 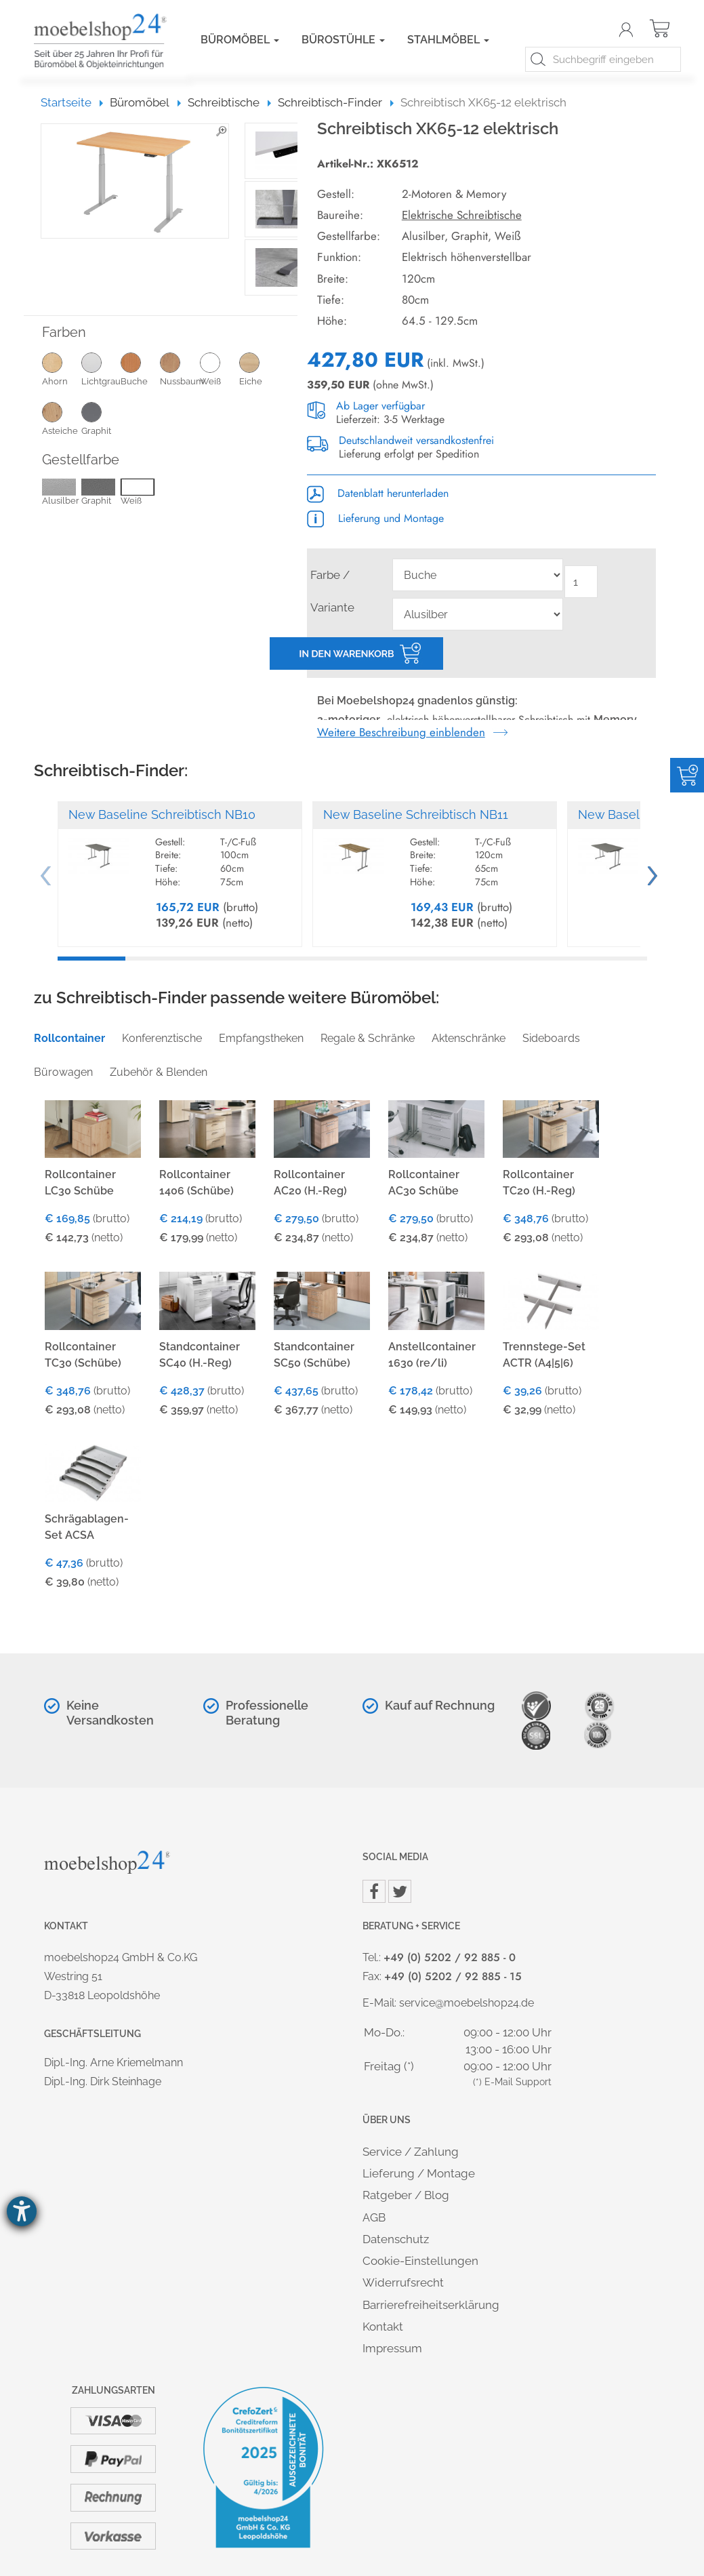 What do you see at coordinates (343, 39) in the screenshot?
I see `Bürostühle` at bounding box center [343, 39].